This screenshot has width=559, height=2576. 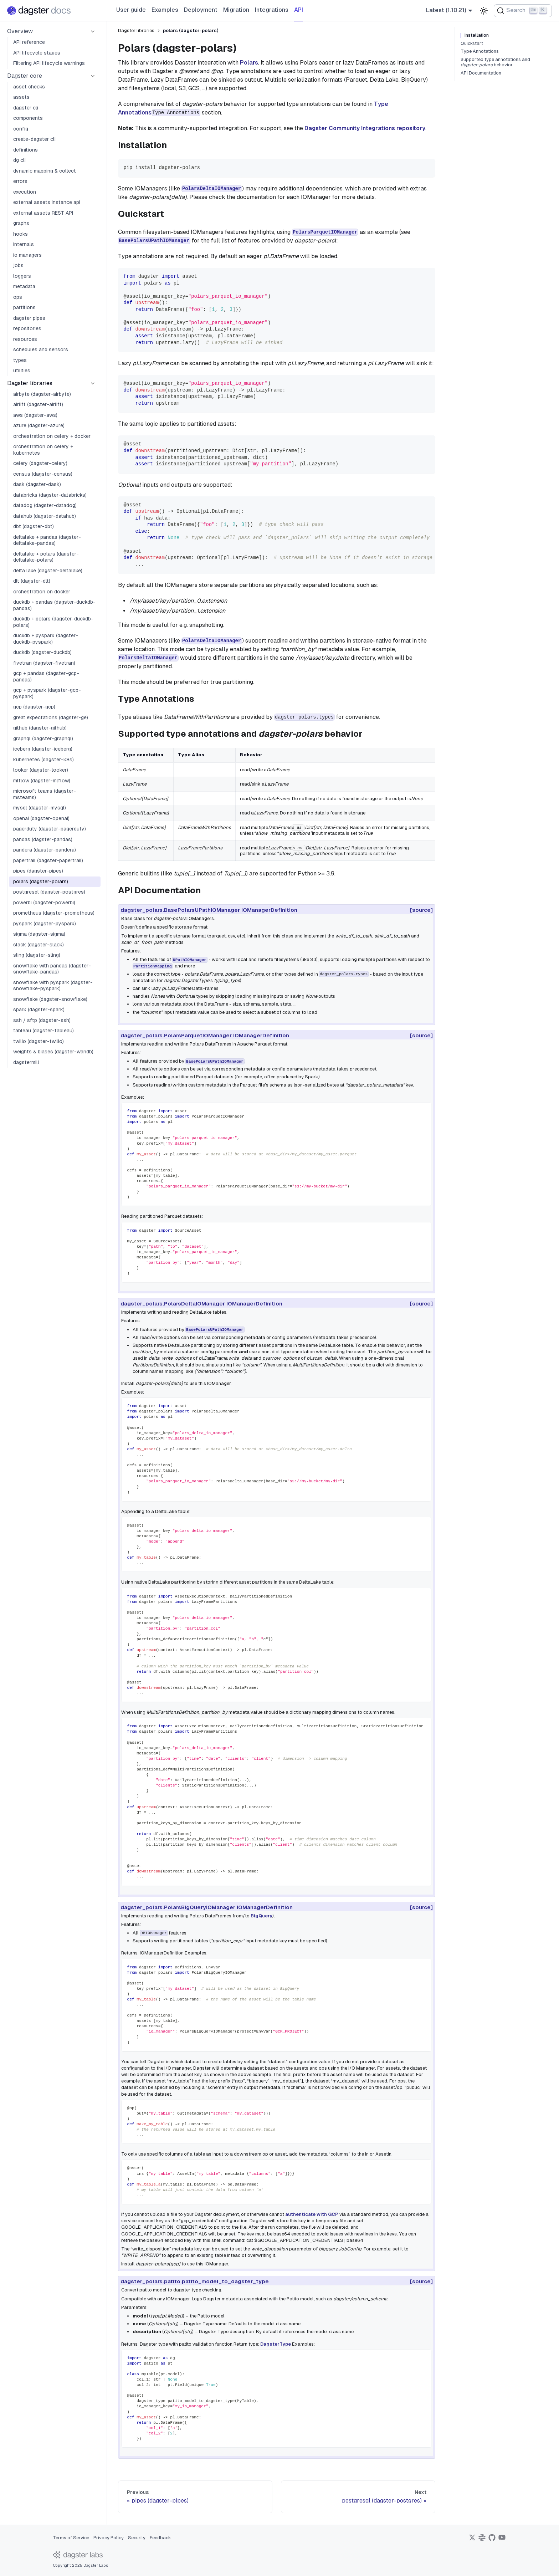 What do you see at coordinates (45, 505) in the screenshot?
I see `datadog (dagster-datadog)` at bounding box center [45, 505].